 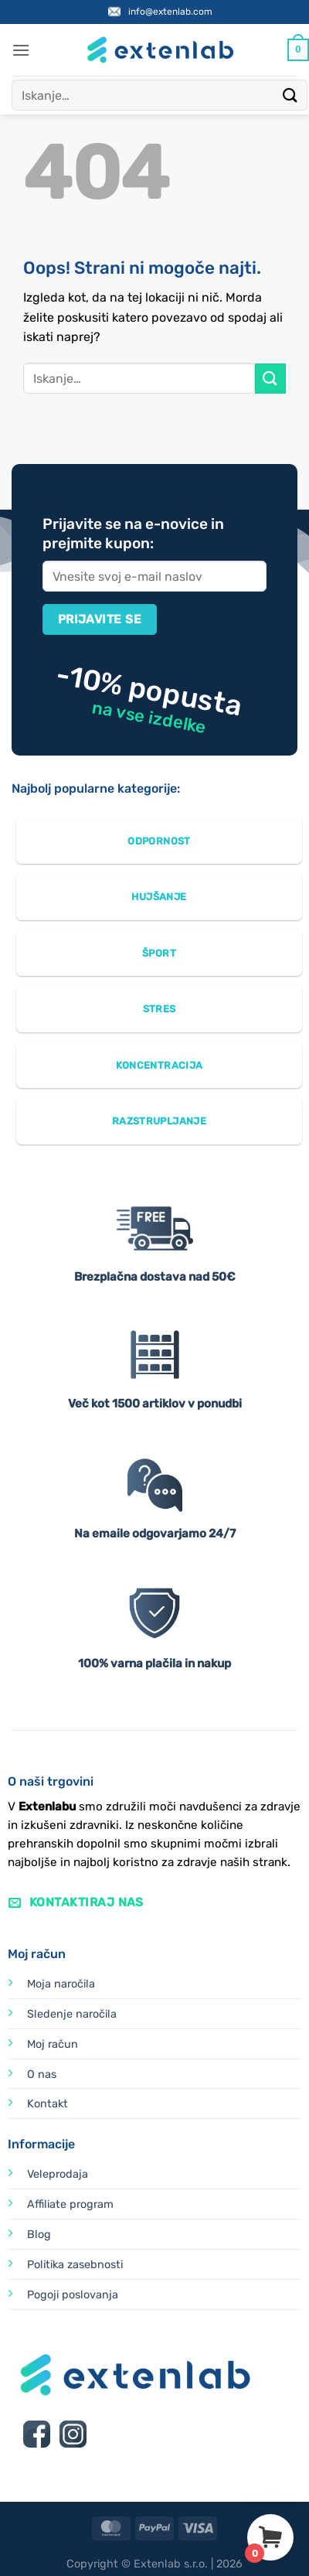 I want to click on Moj račun, so click(x=52, y=2044).